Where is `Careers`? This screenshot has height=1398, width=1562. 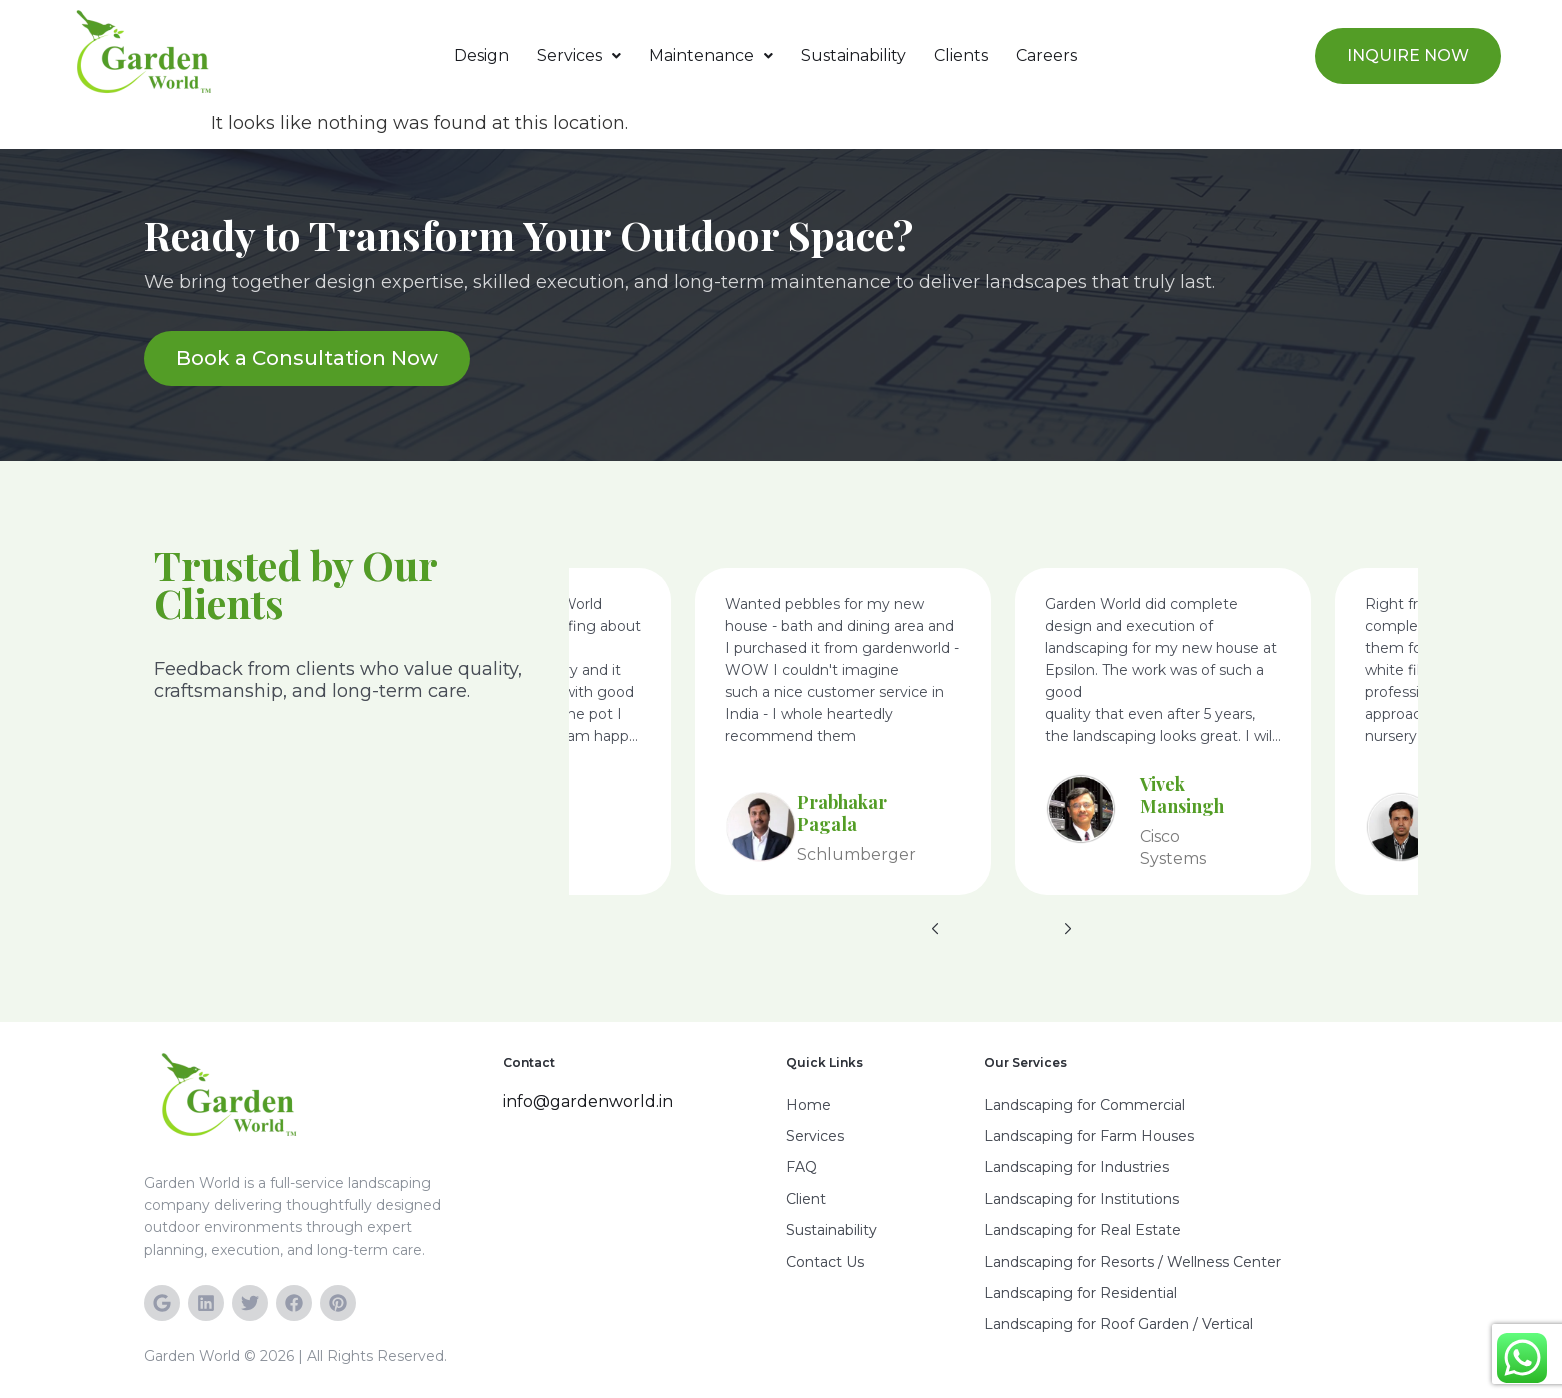 Careers is located at coordinates (1046, 55).